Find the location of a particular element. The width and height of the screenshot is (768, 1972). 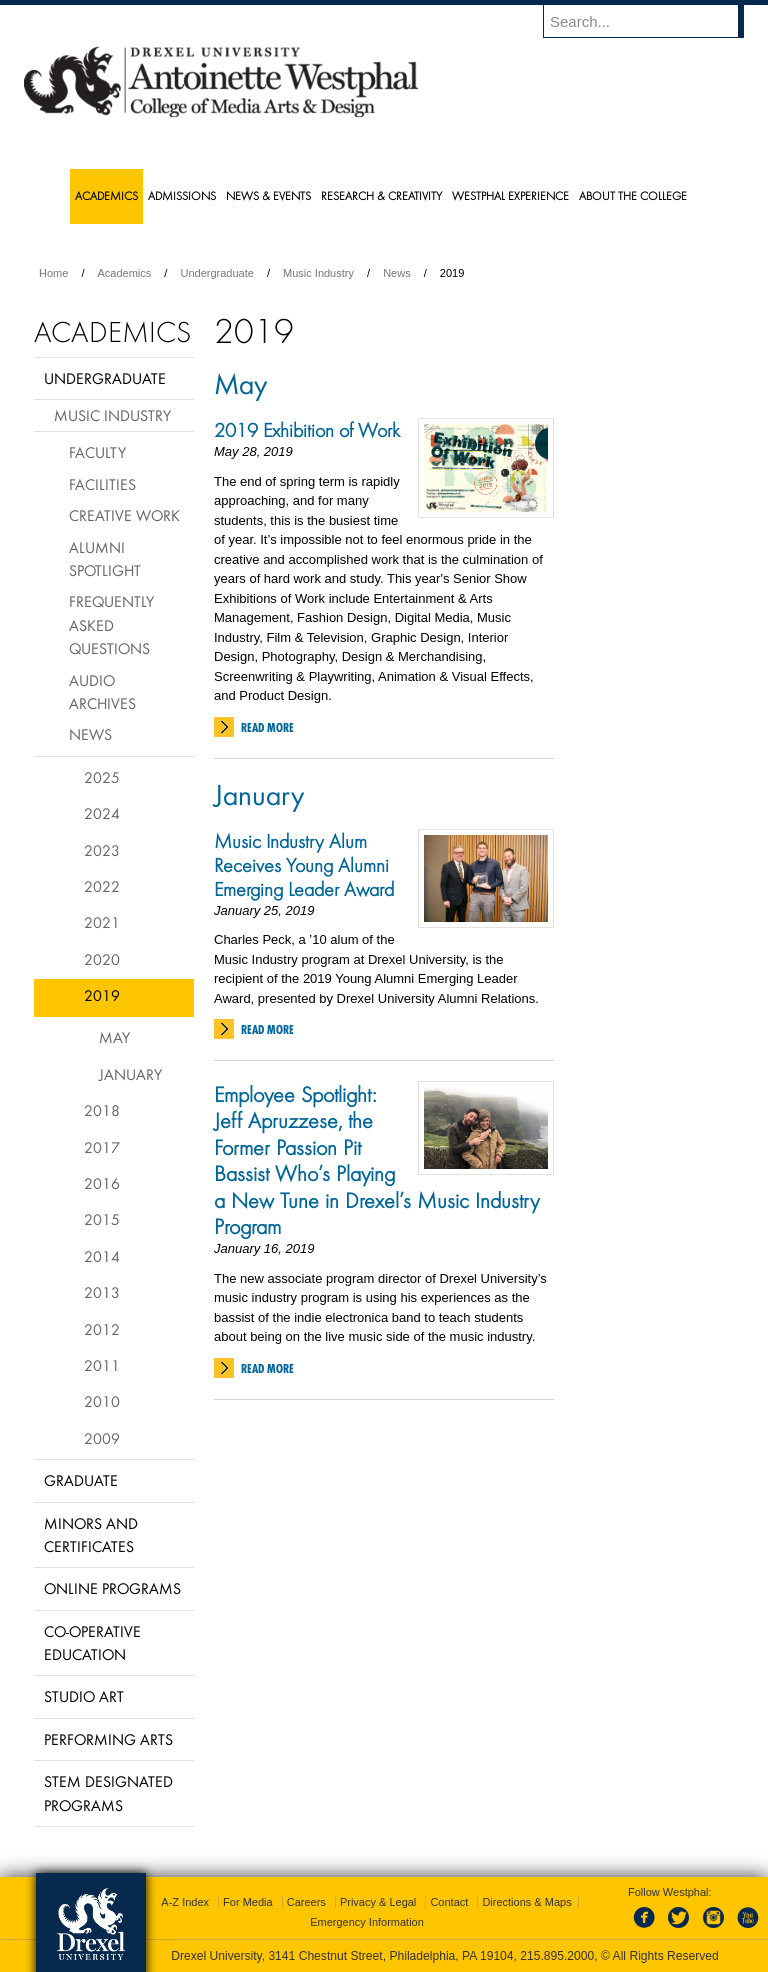

2019 is located at coordinates (102, 995).